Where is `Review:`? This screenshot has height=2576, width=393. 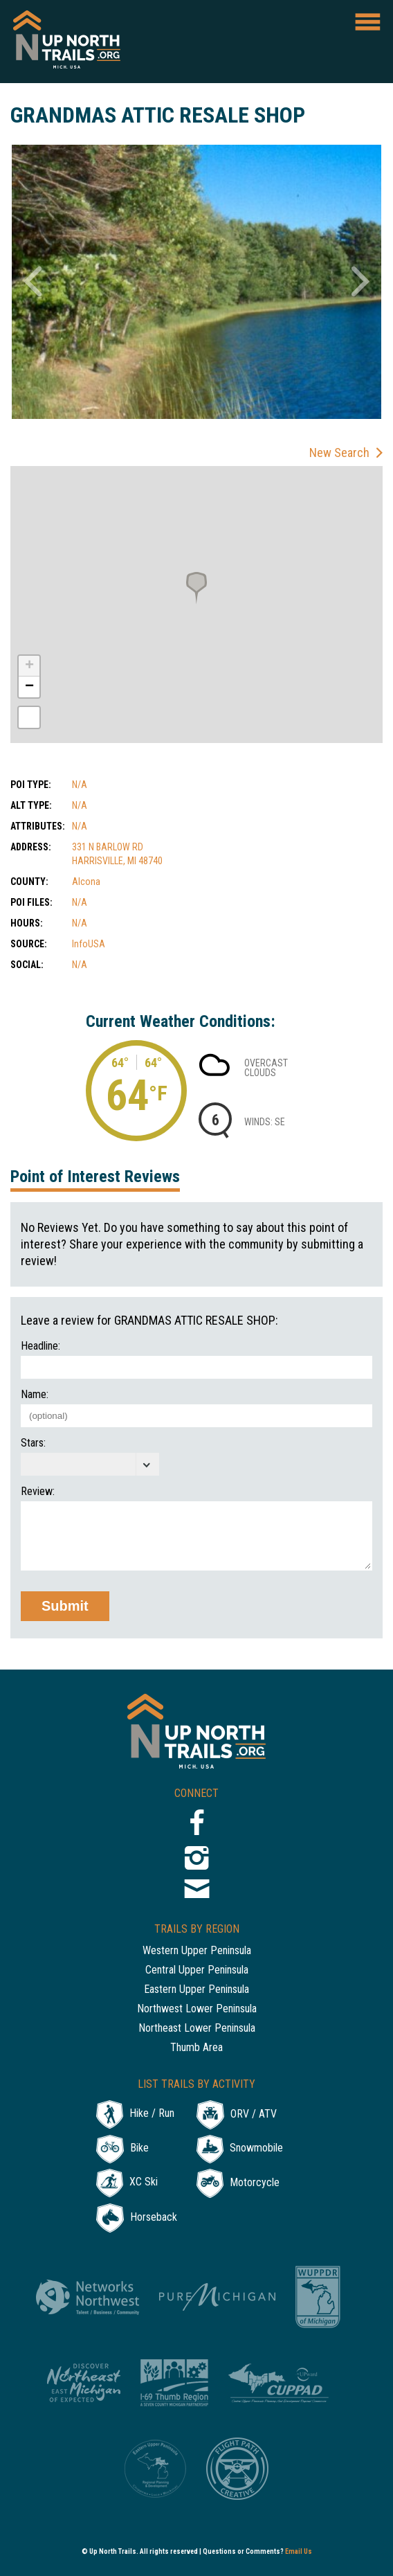 Review: is located at coordinates (38, 1491).